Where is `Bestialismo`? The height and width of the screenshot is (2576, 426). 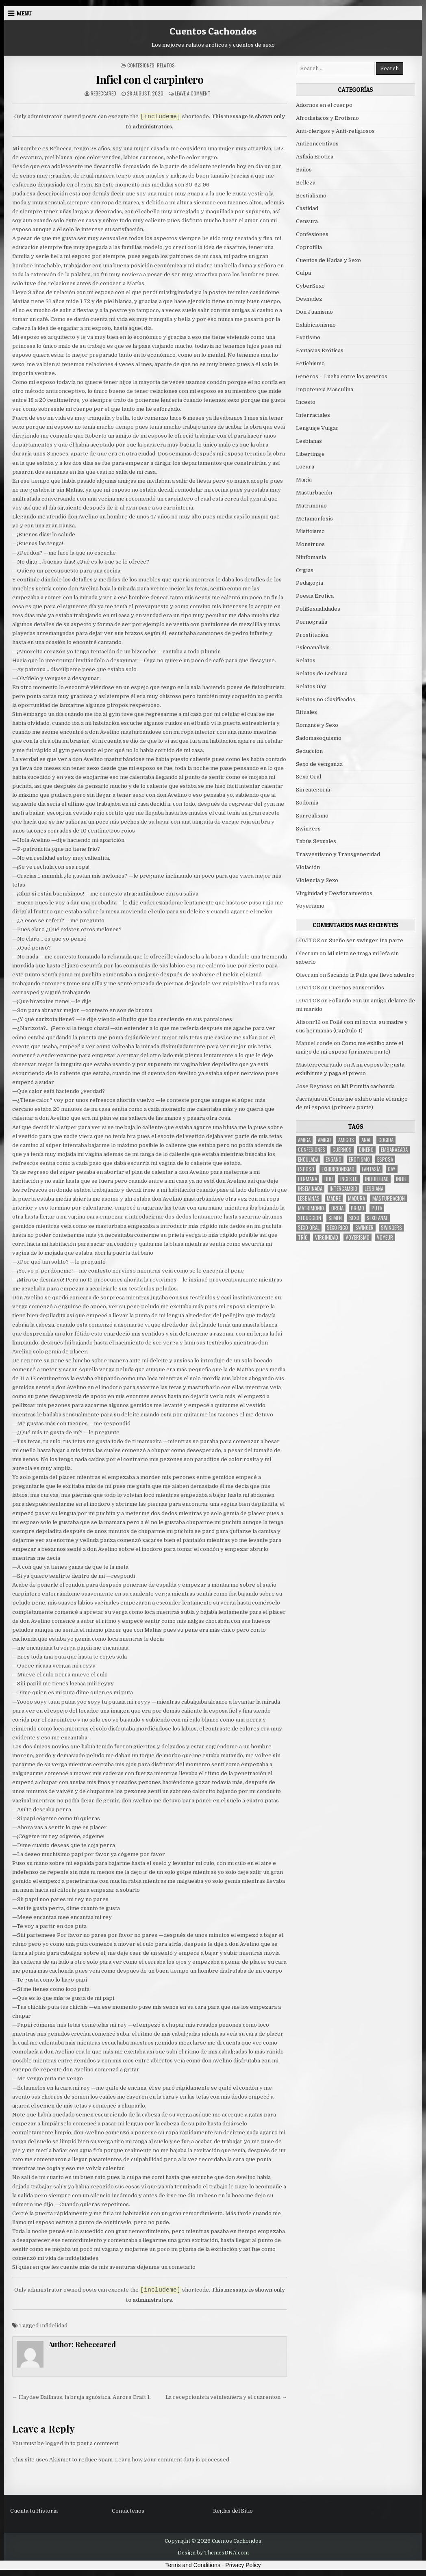
Bestialismo is located at coordinates (311, 196).